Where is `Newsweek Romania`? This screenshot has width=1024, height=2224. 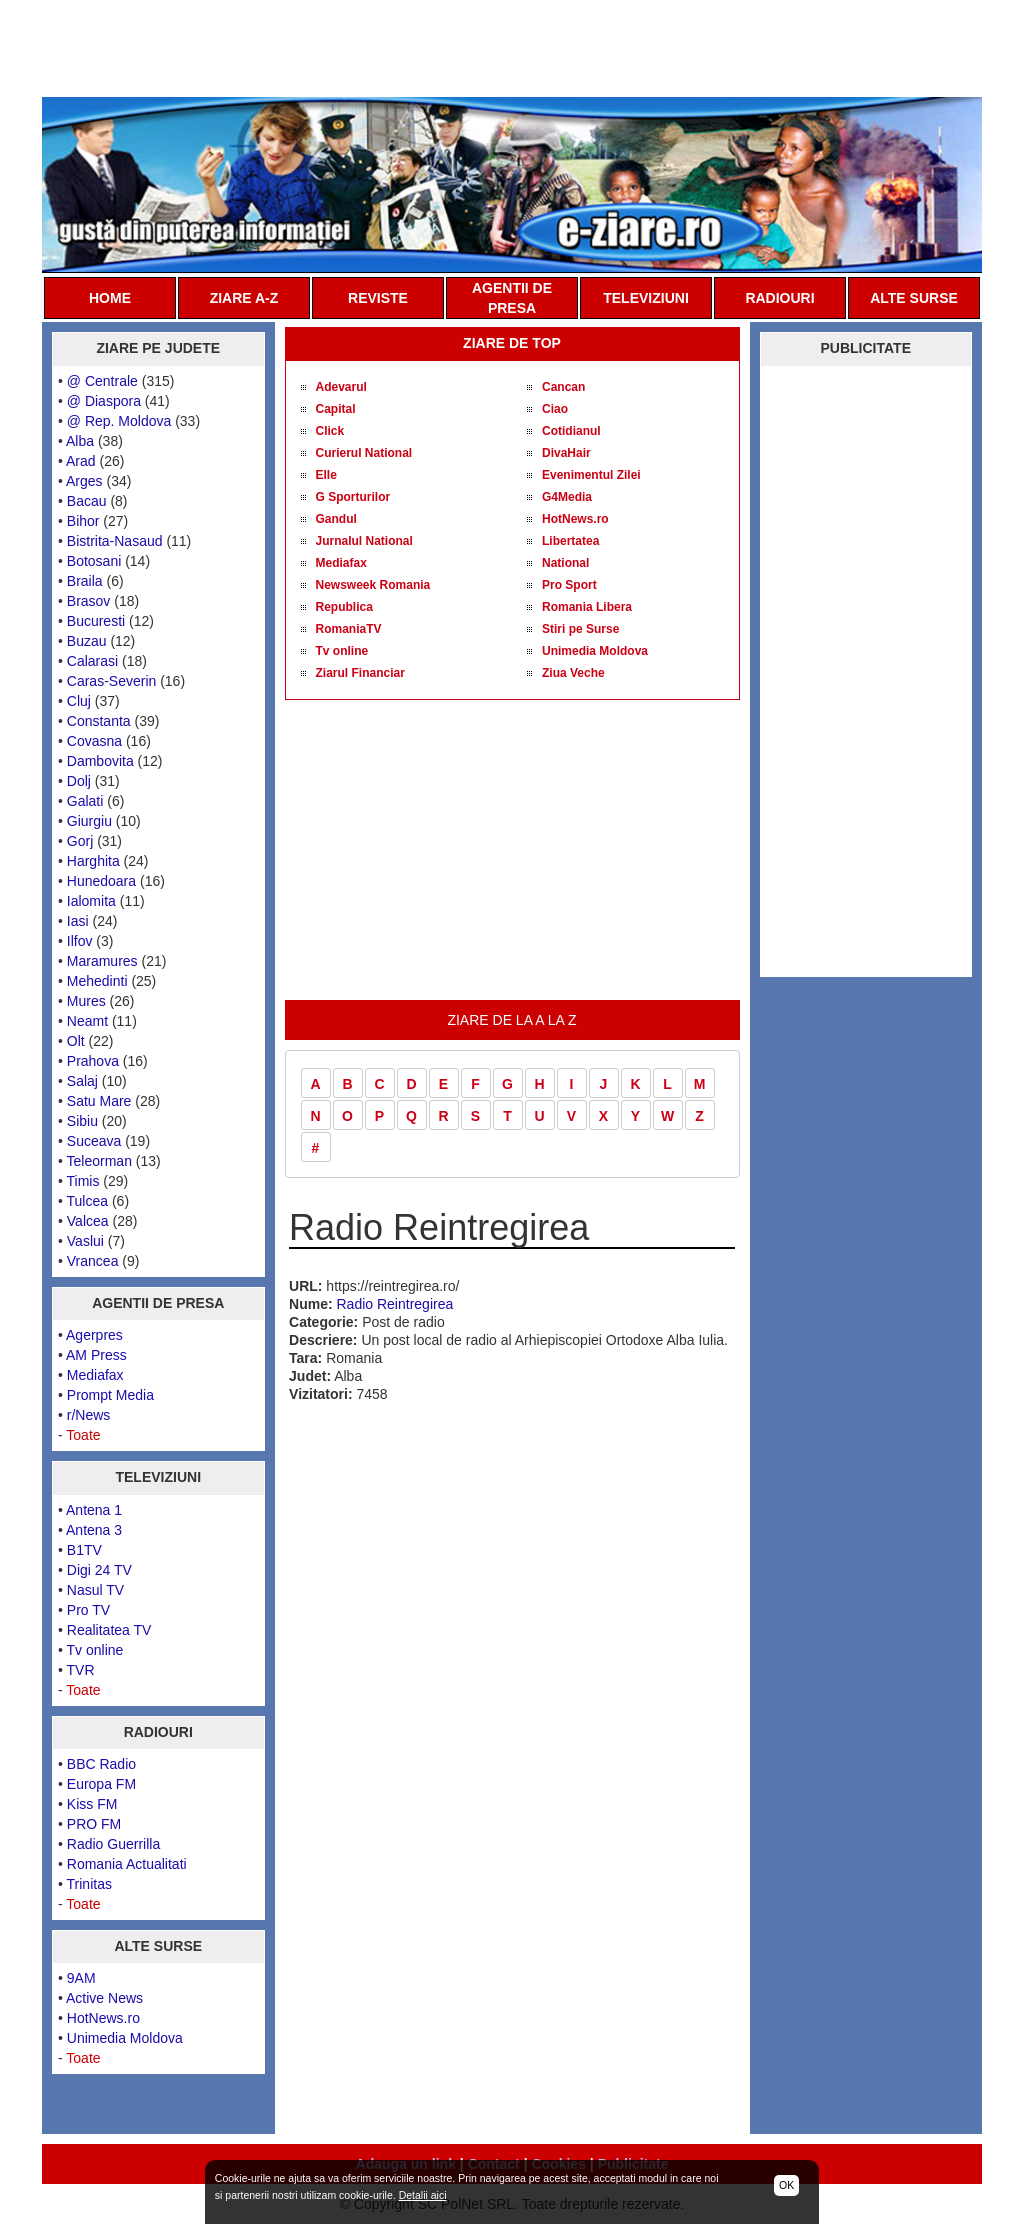
Newsweek Romania is located at coordinates (373, 585).